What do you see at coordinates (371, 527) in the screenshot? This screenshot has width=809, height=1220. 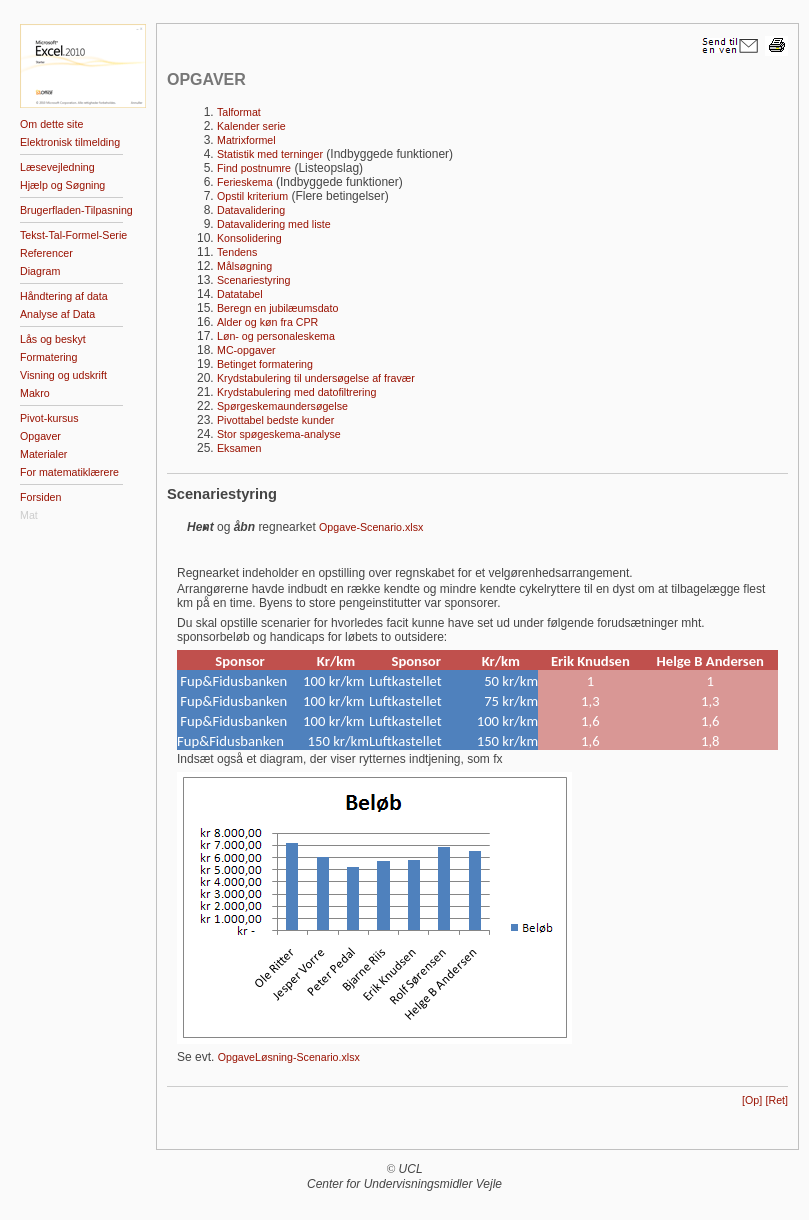 I see `Opgave-Scenario.xlsx` at bounding box center [371, 527].